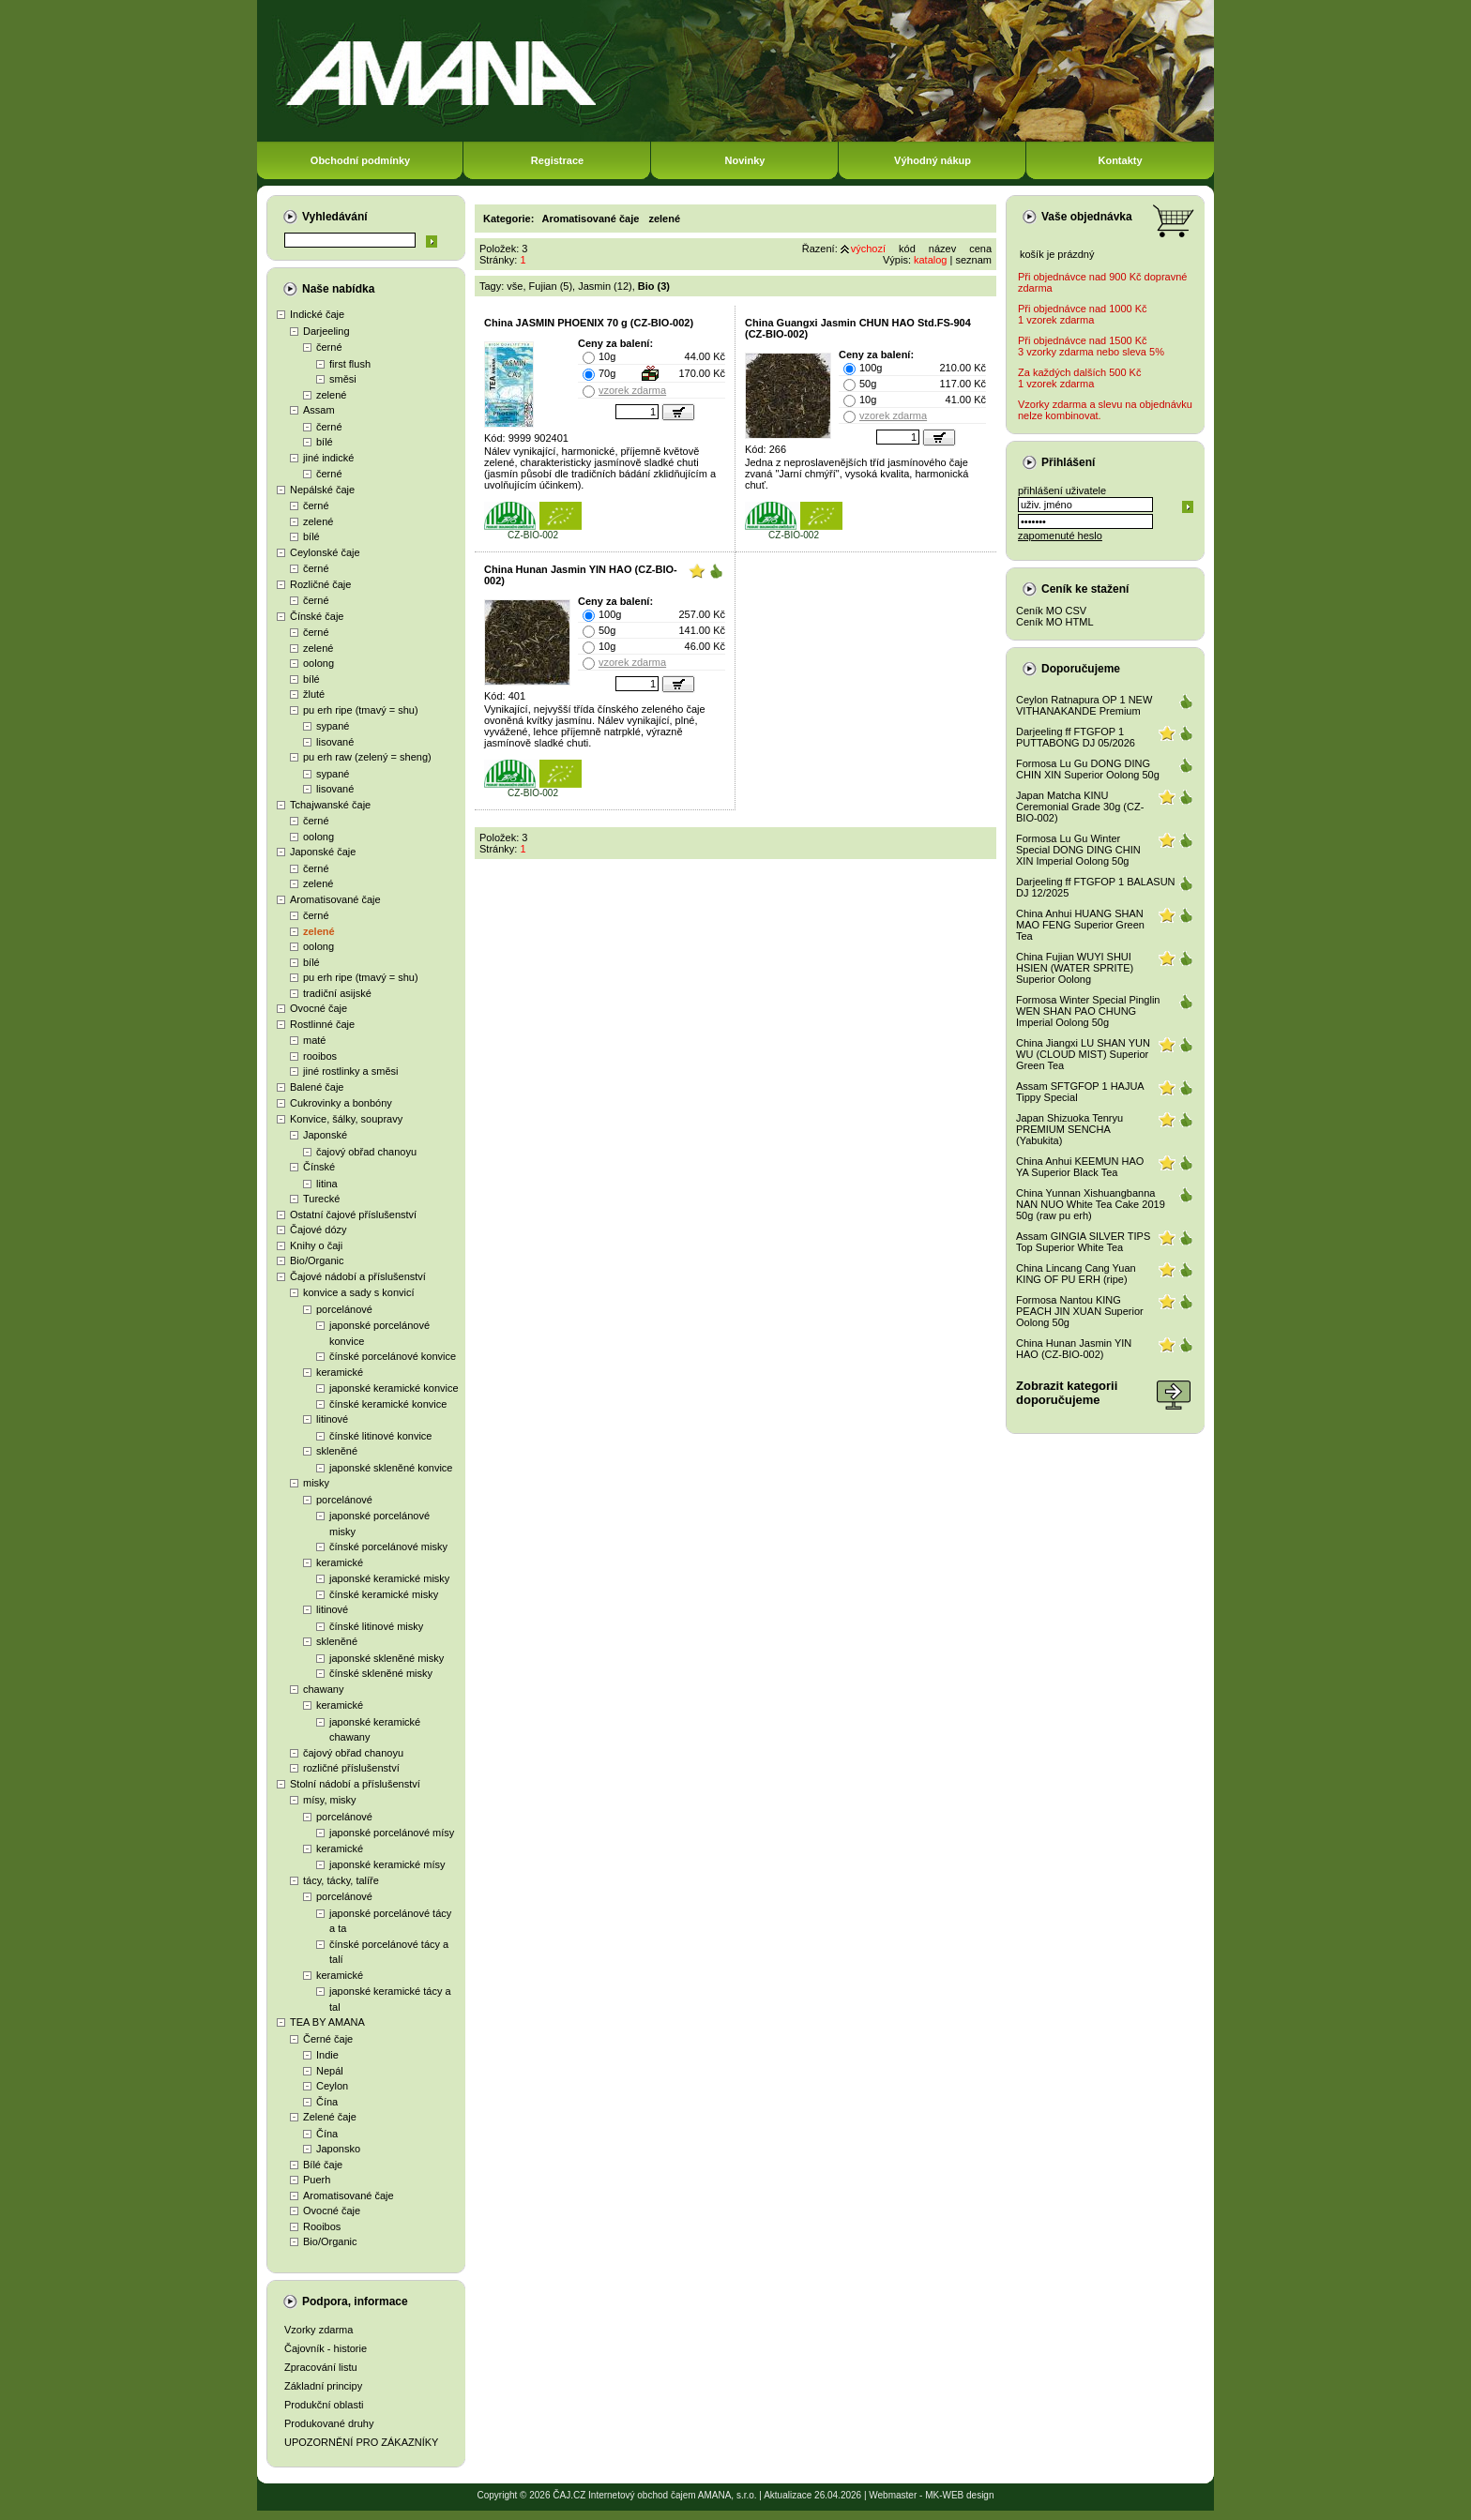 The height and width of the screenshot is (2520, 1471). I want to click on Ceylonské čaje, so click(325, 552).